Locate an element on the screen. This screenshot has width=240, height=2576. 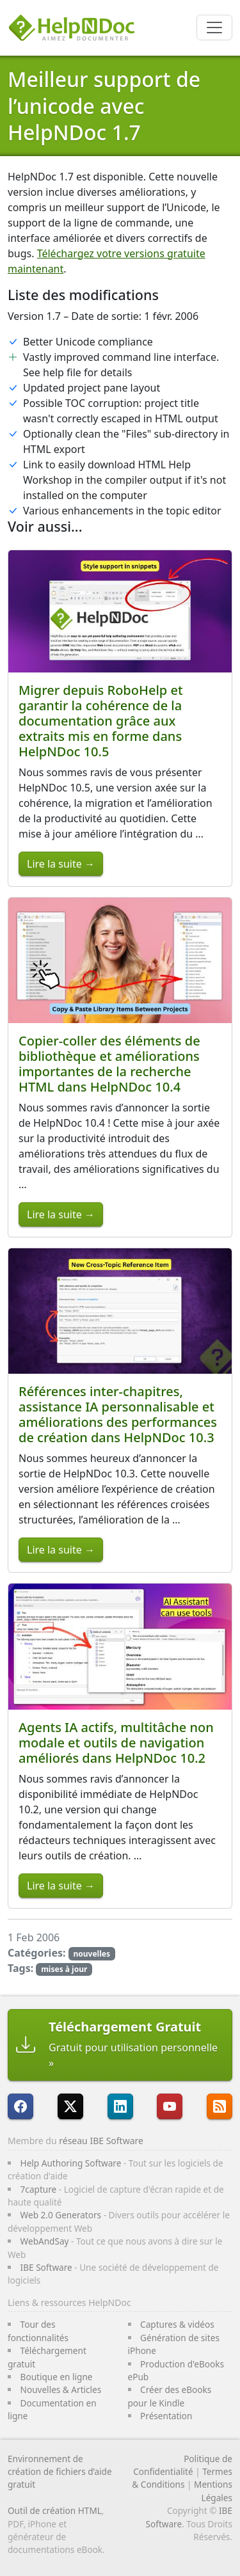
réseau IBE Software is located at coordinates (101, 2141).